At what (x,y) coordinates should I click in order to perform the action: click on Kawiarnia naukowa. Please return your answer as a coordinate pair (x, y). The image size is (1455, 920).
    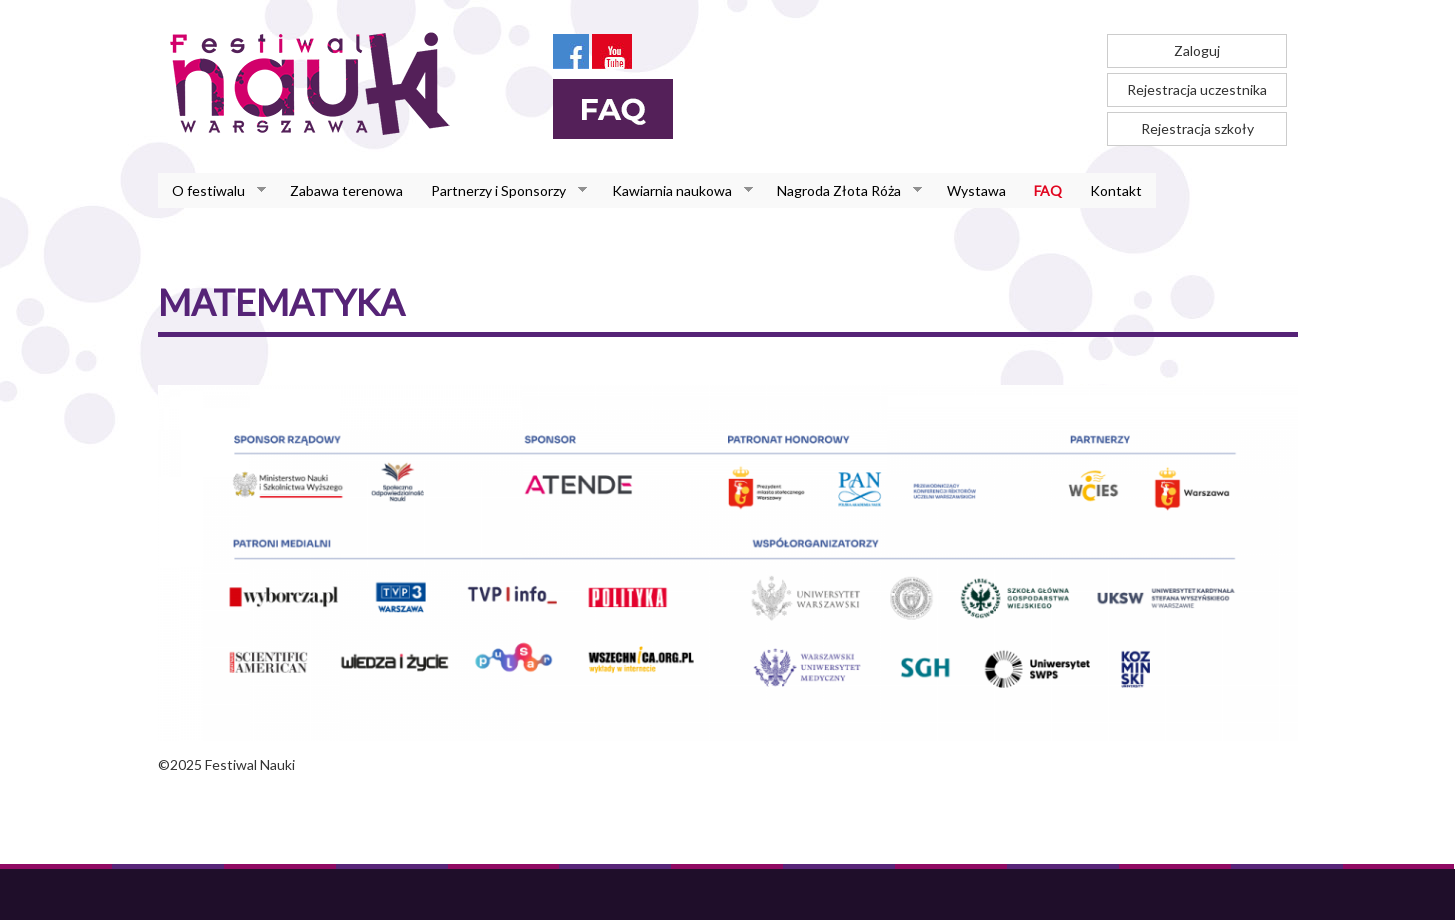
    Looking at the image, I should click on (675, 191).